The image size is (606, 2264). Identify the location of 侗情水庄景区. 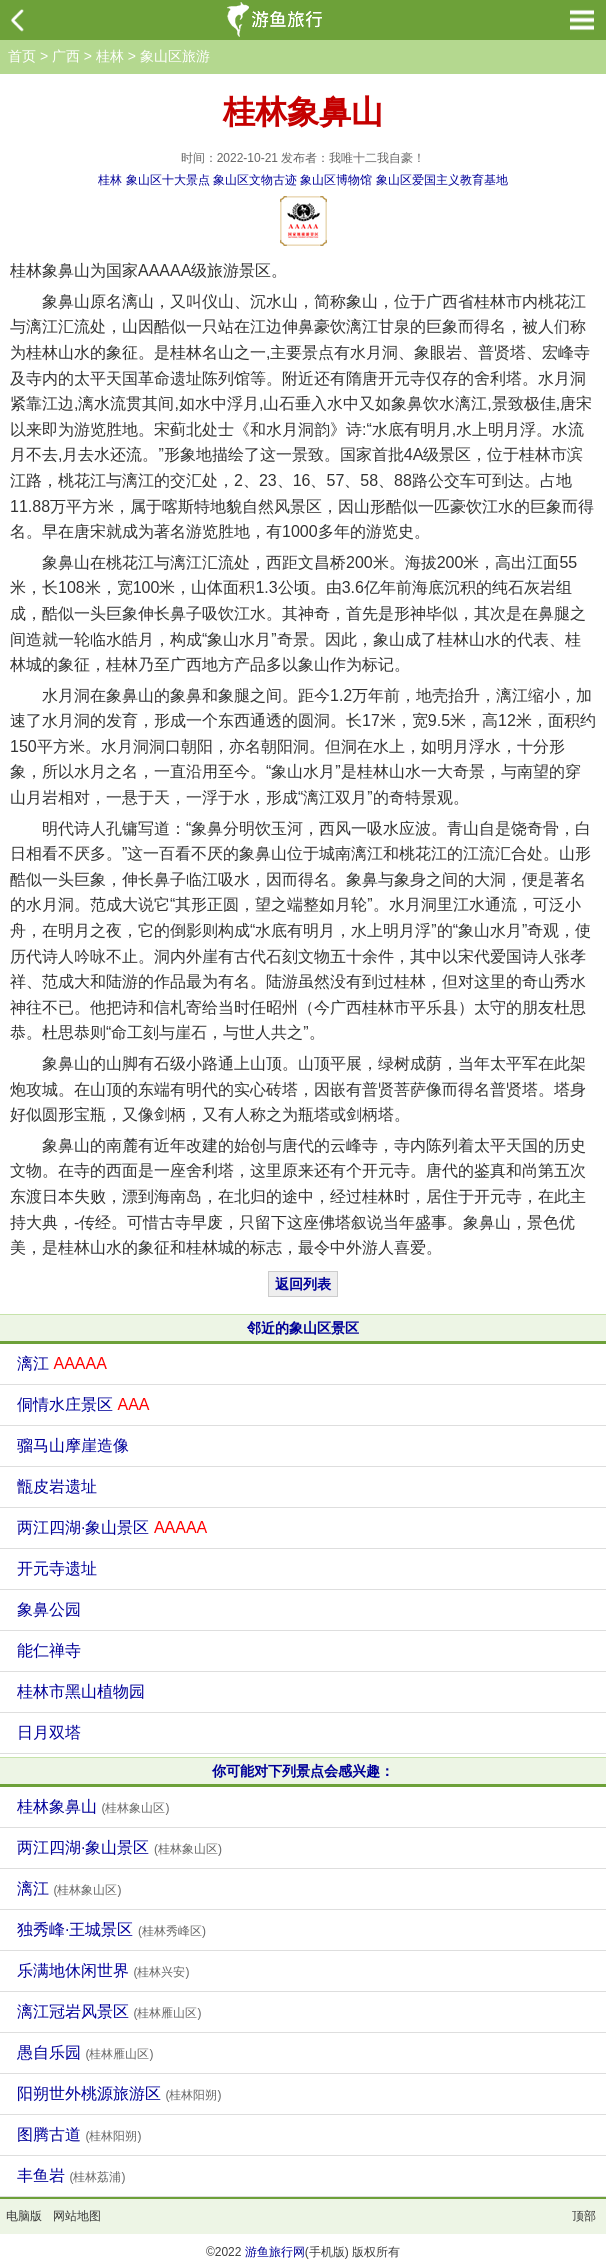
(83, 1404).